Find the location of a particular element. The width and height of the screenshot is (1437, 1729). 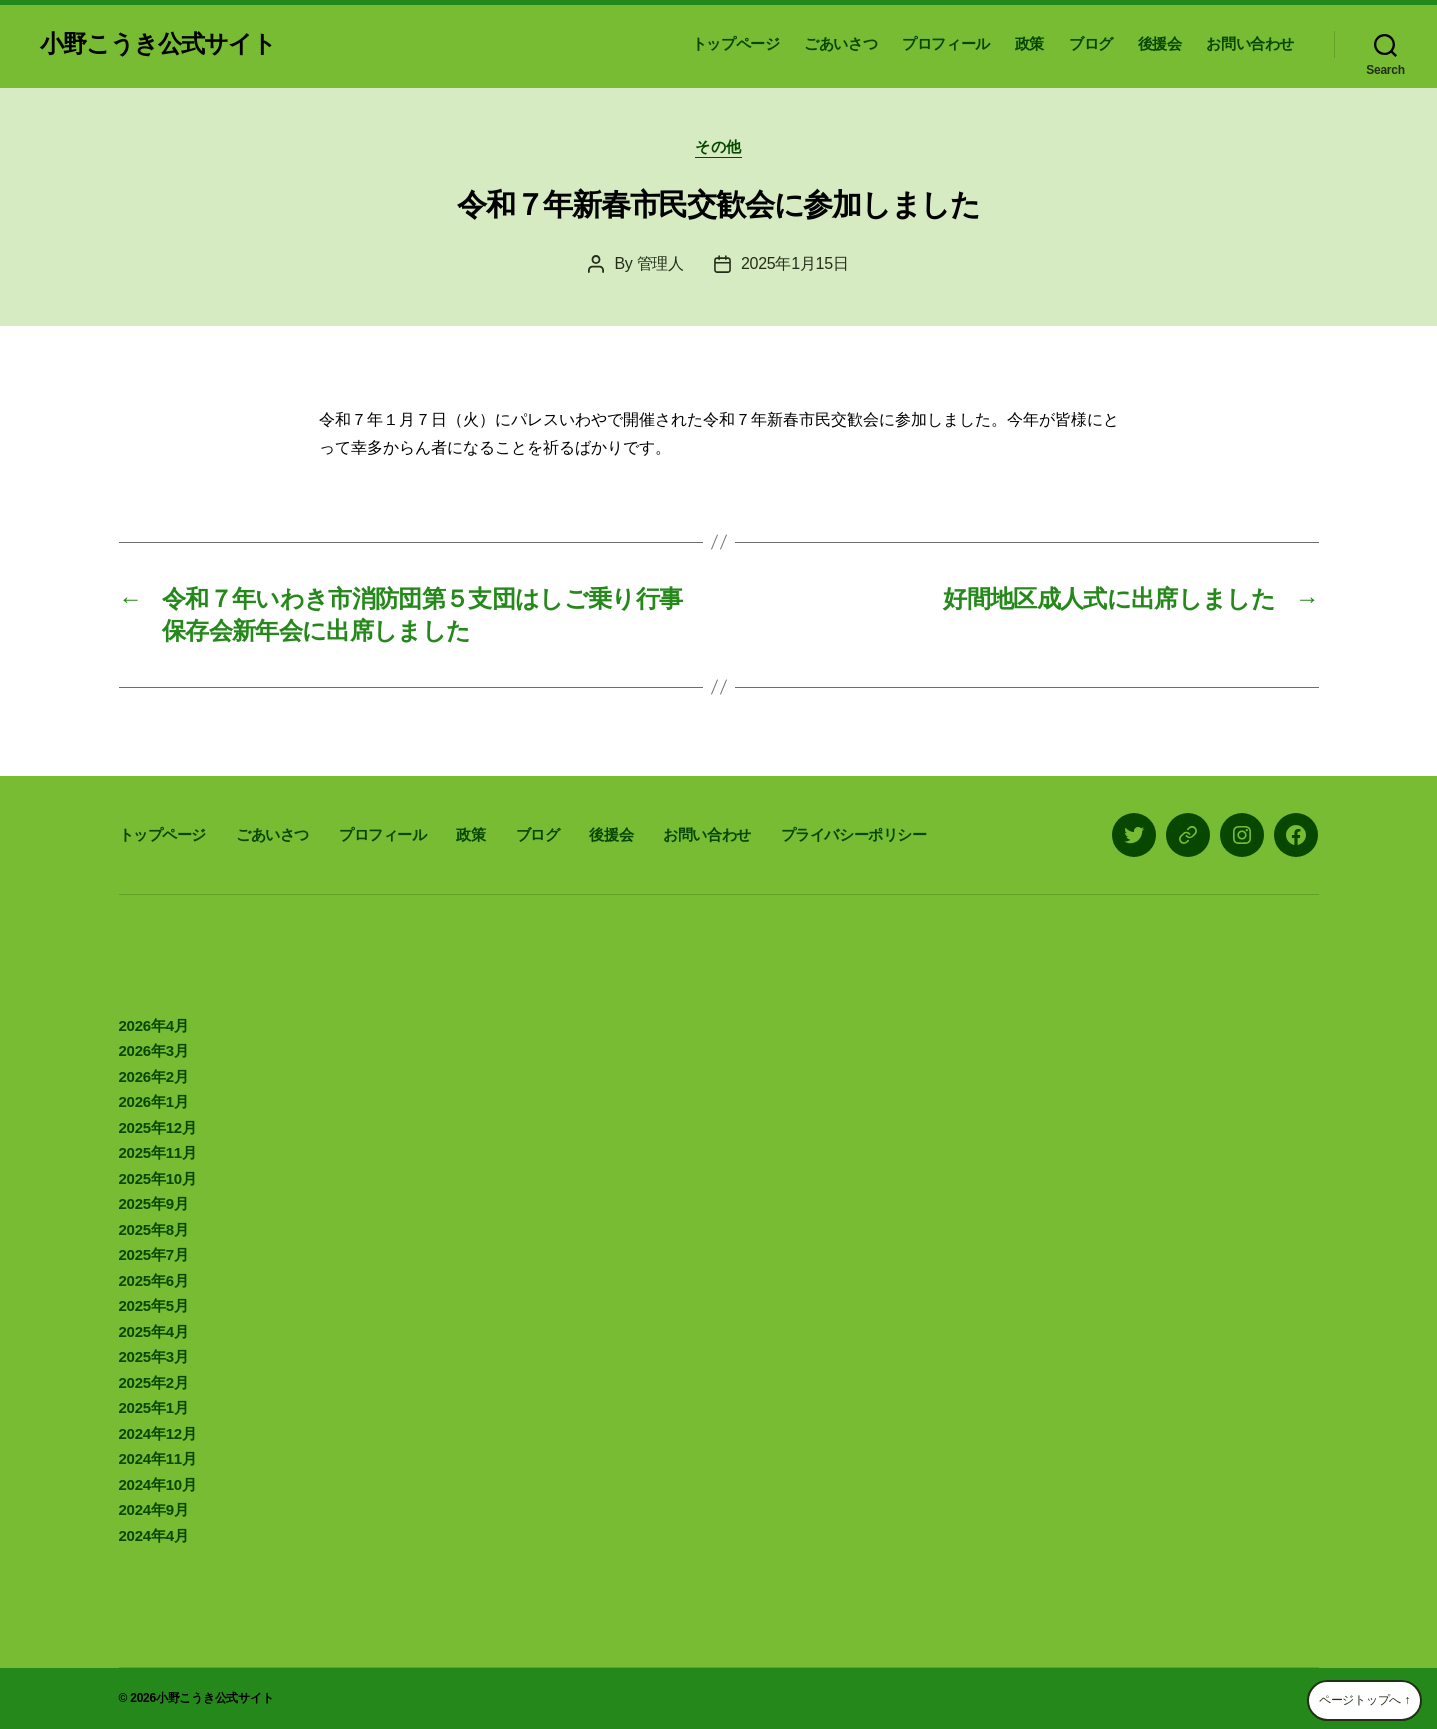

2024年10月 is located at coordinates (158, 1484).